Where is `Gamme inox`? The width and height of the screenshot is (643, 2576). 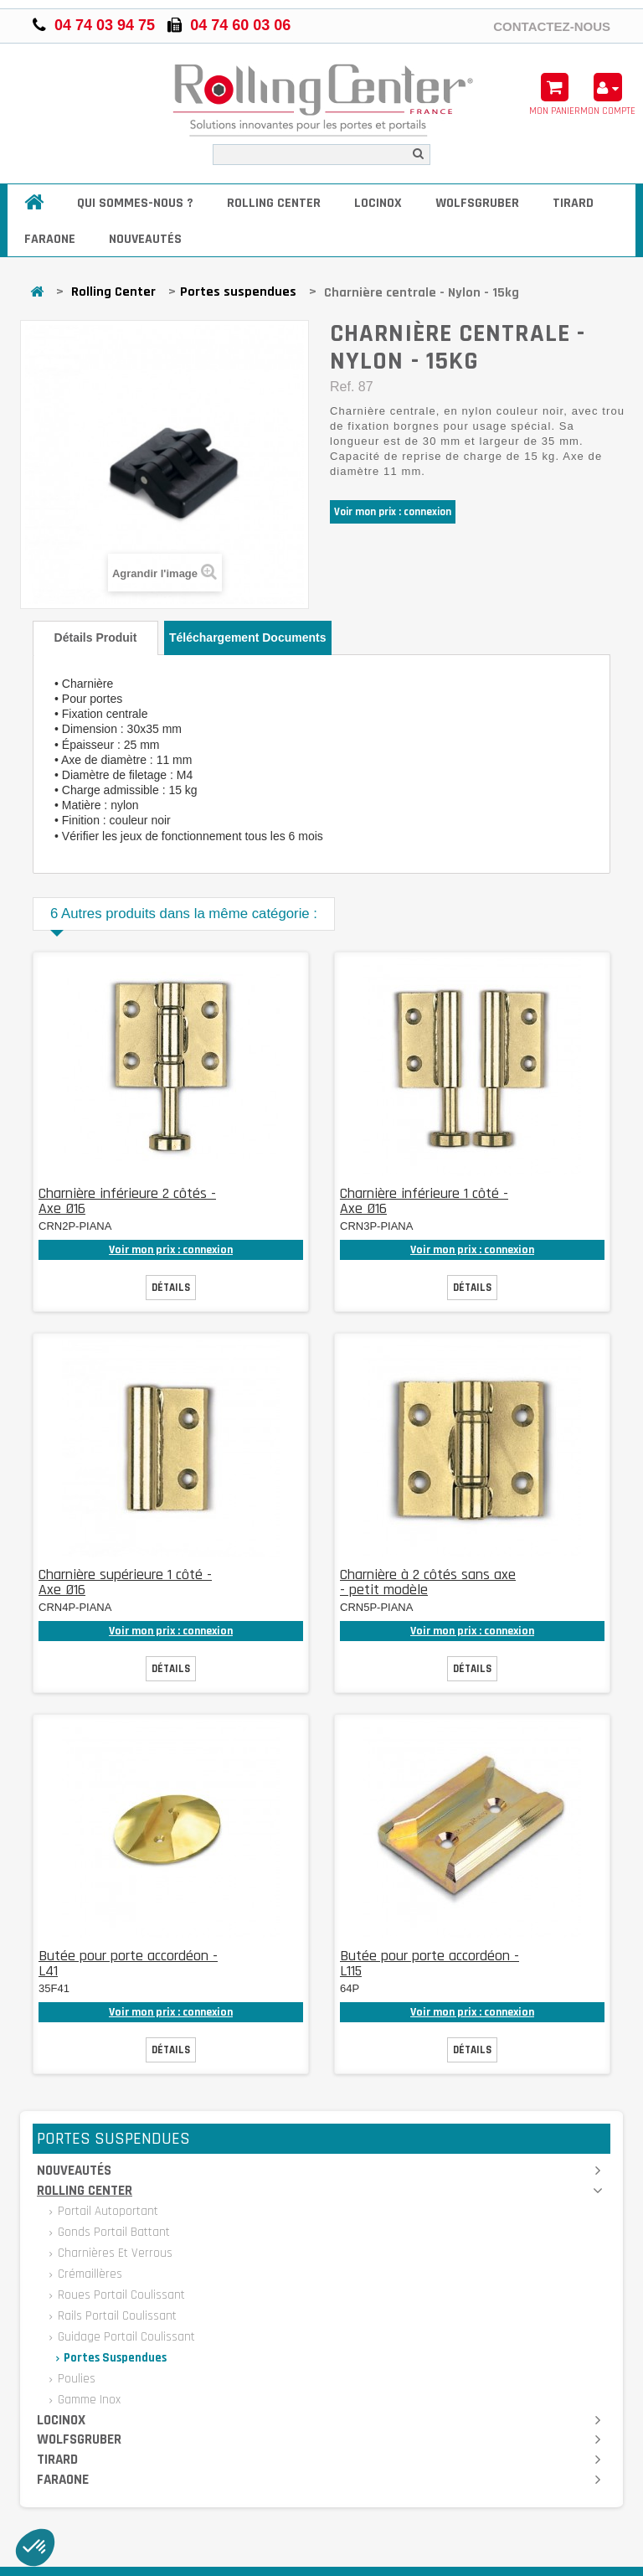
Gamme inox is located at coordinates (87, 2400).